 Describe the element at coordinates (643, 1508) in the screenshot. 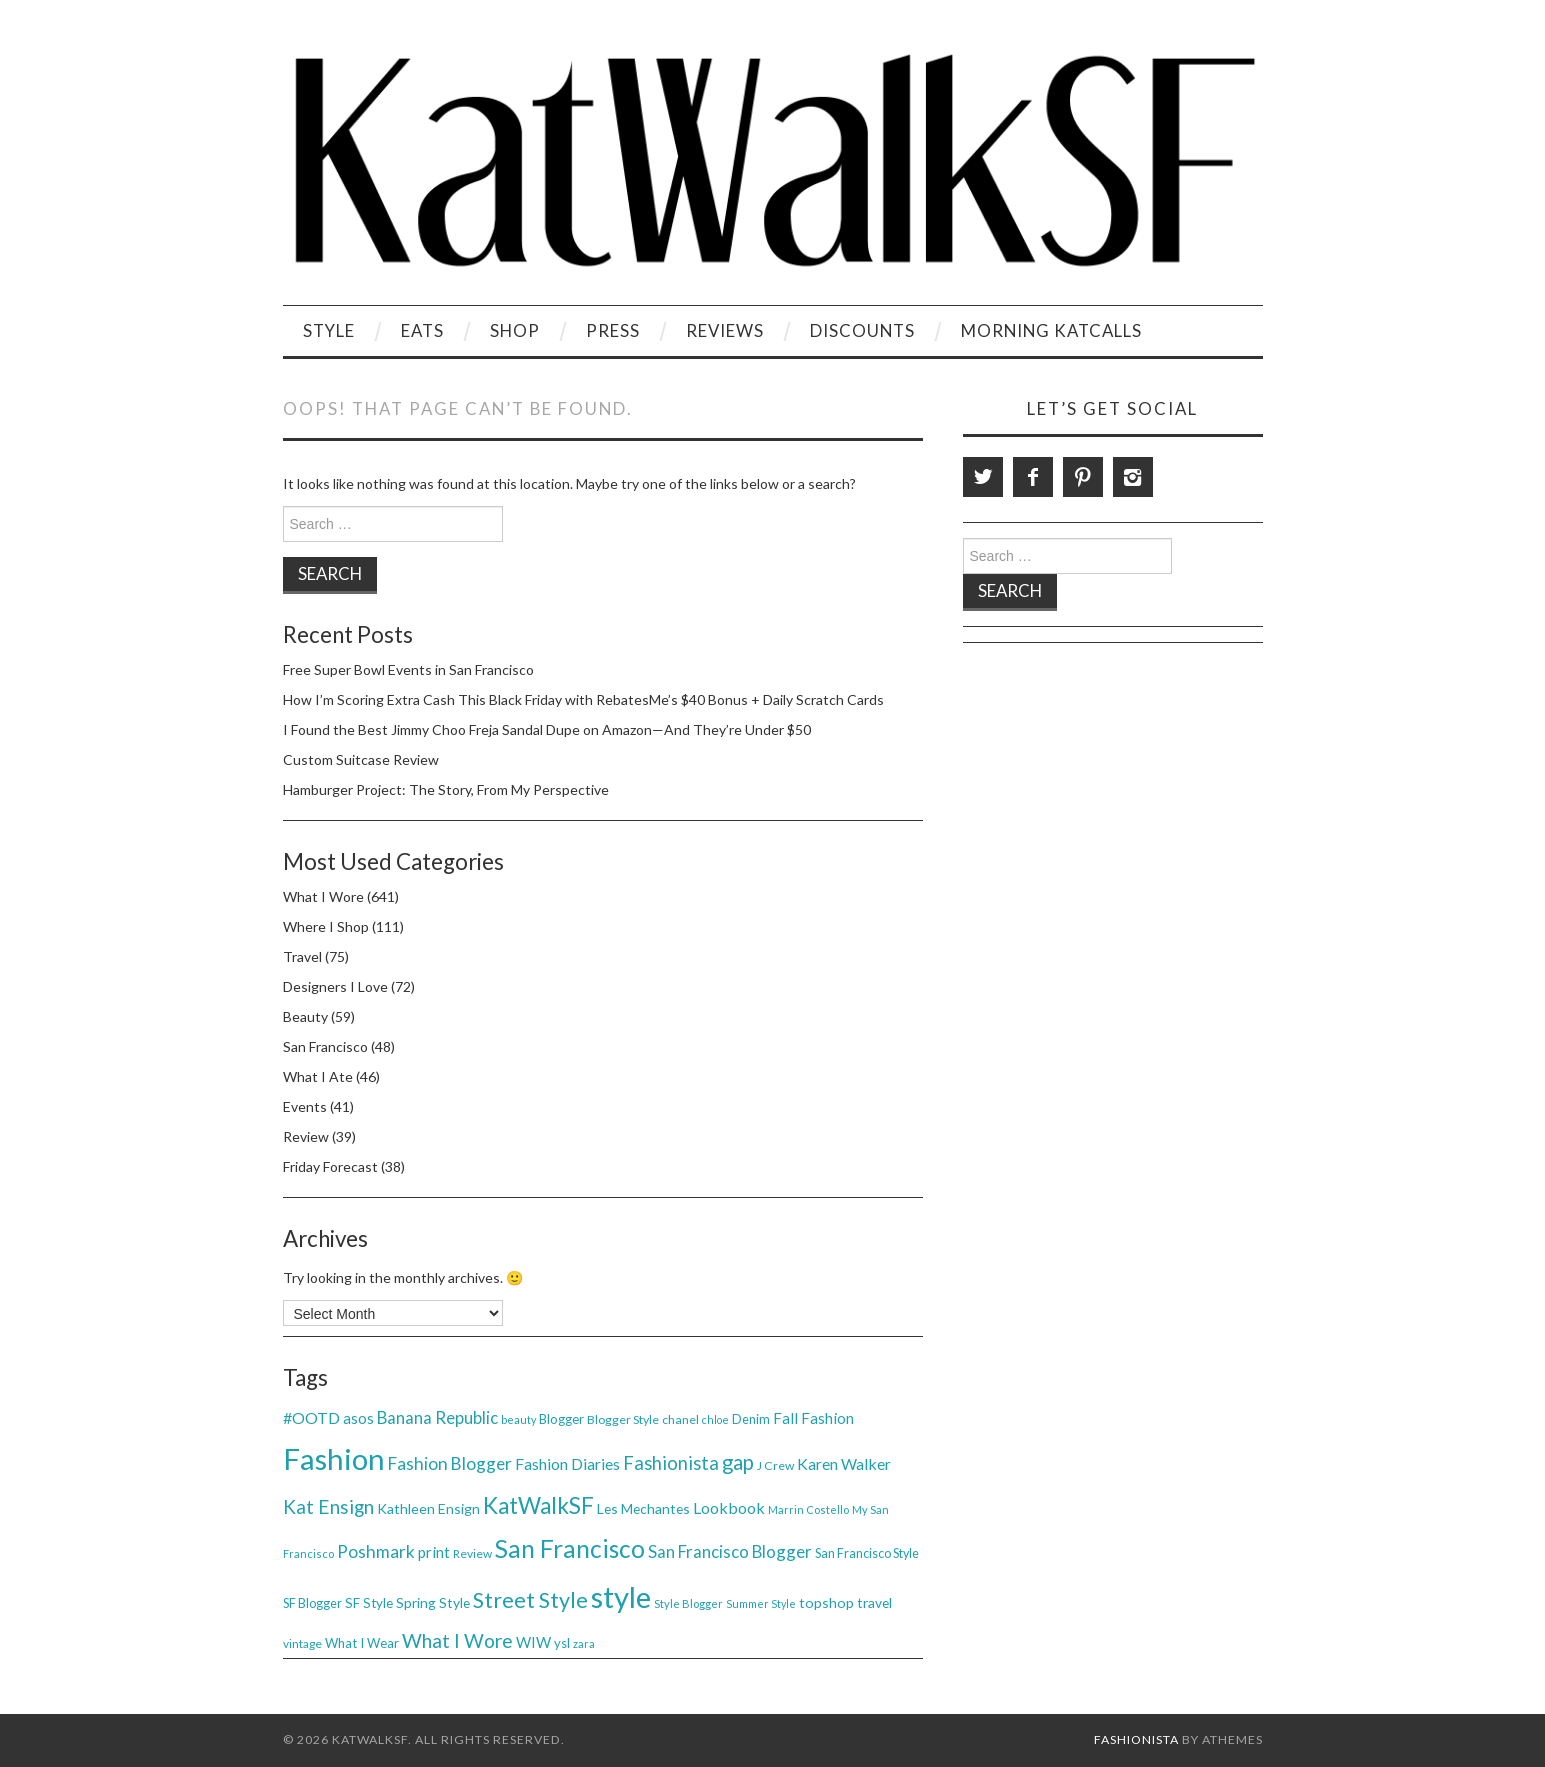

I see `Les Mechantes [Les Mechantes (47 items)]` at that location.